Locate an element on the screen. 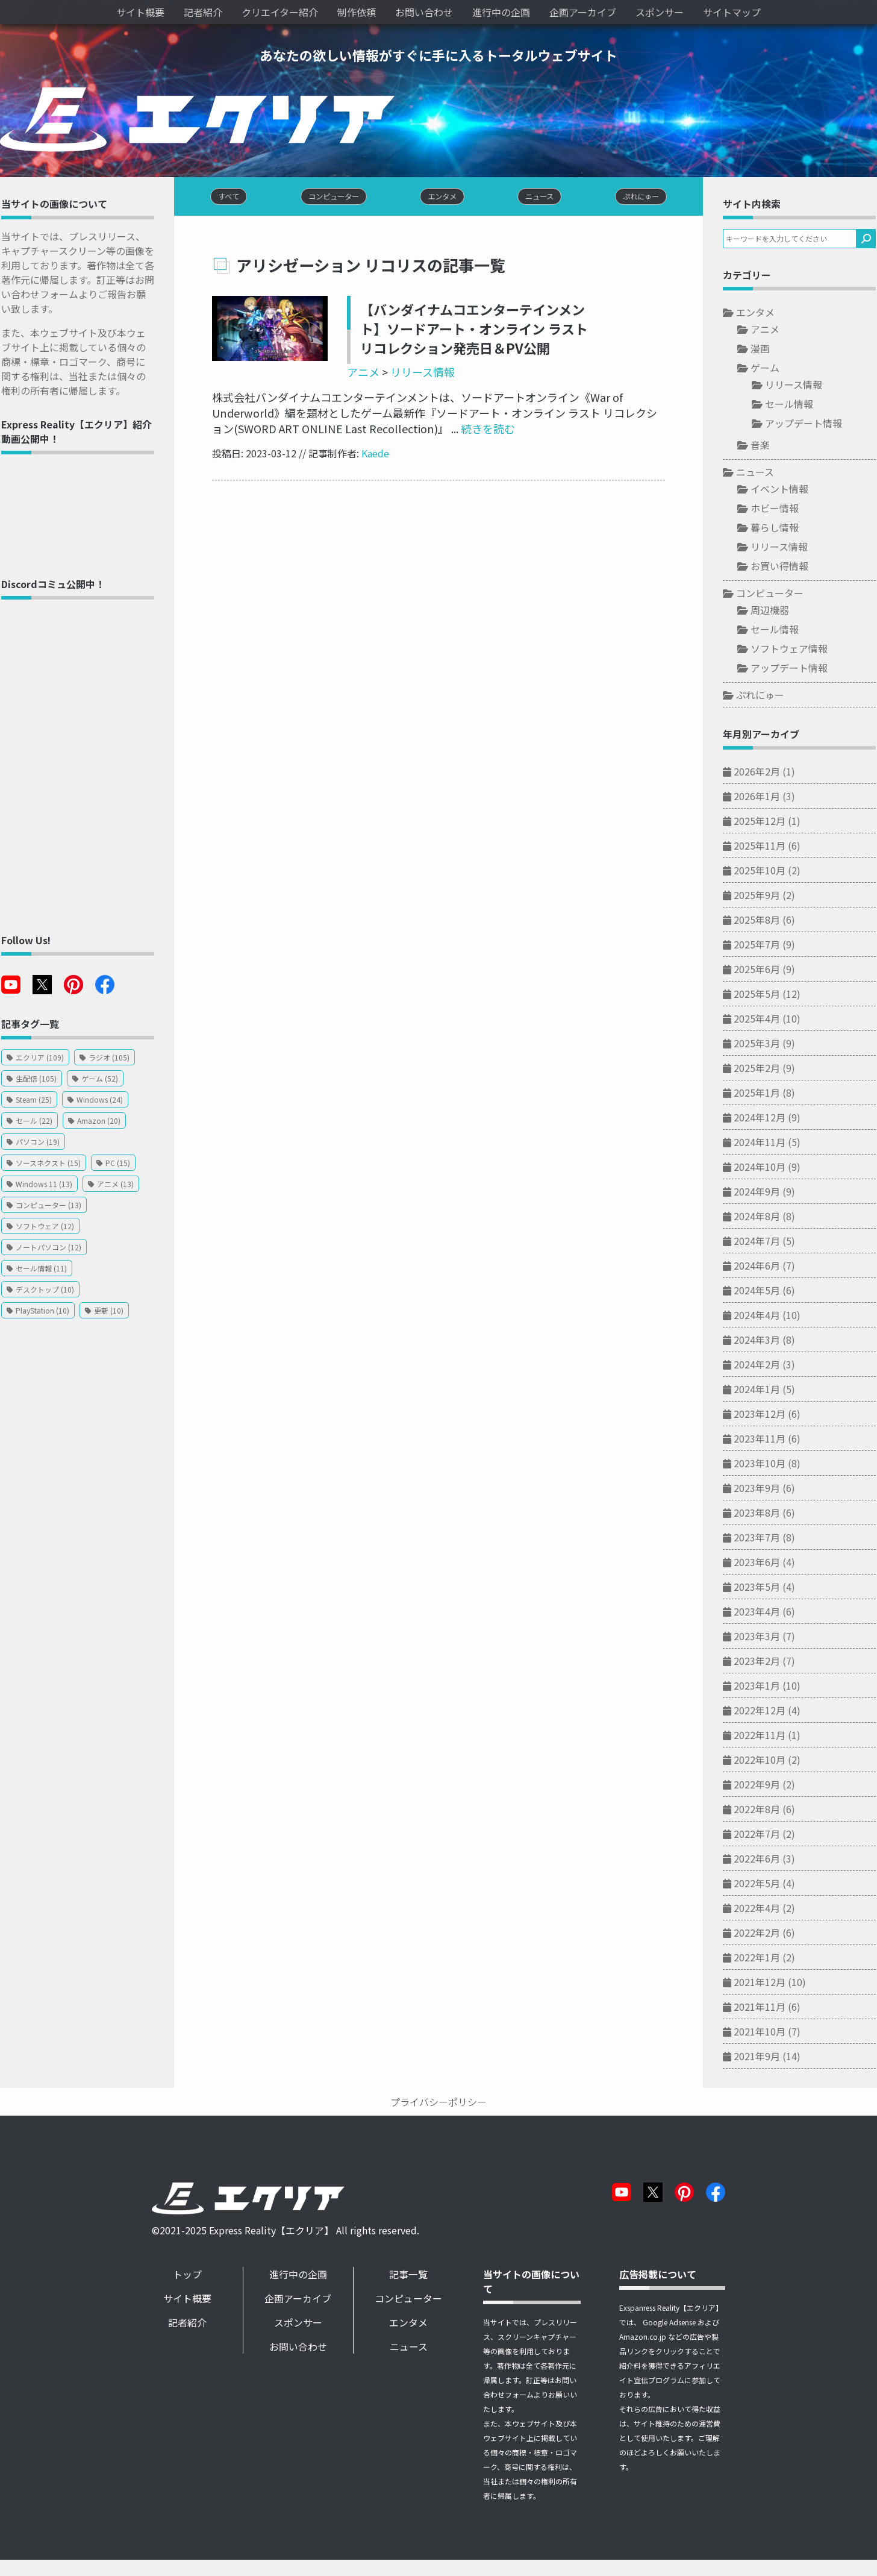  お問い合わせ is located at coordinates (424, 12).